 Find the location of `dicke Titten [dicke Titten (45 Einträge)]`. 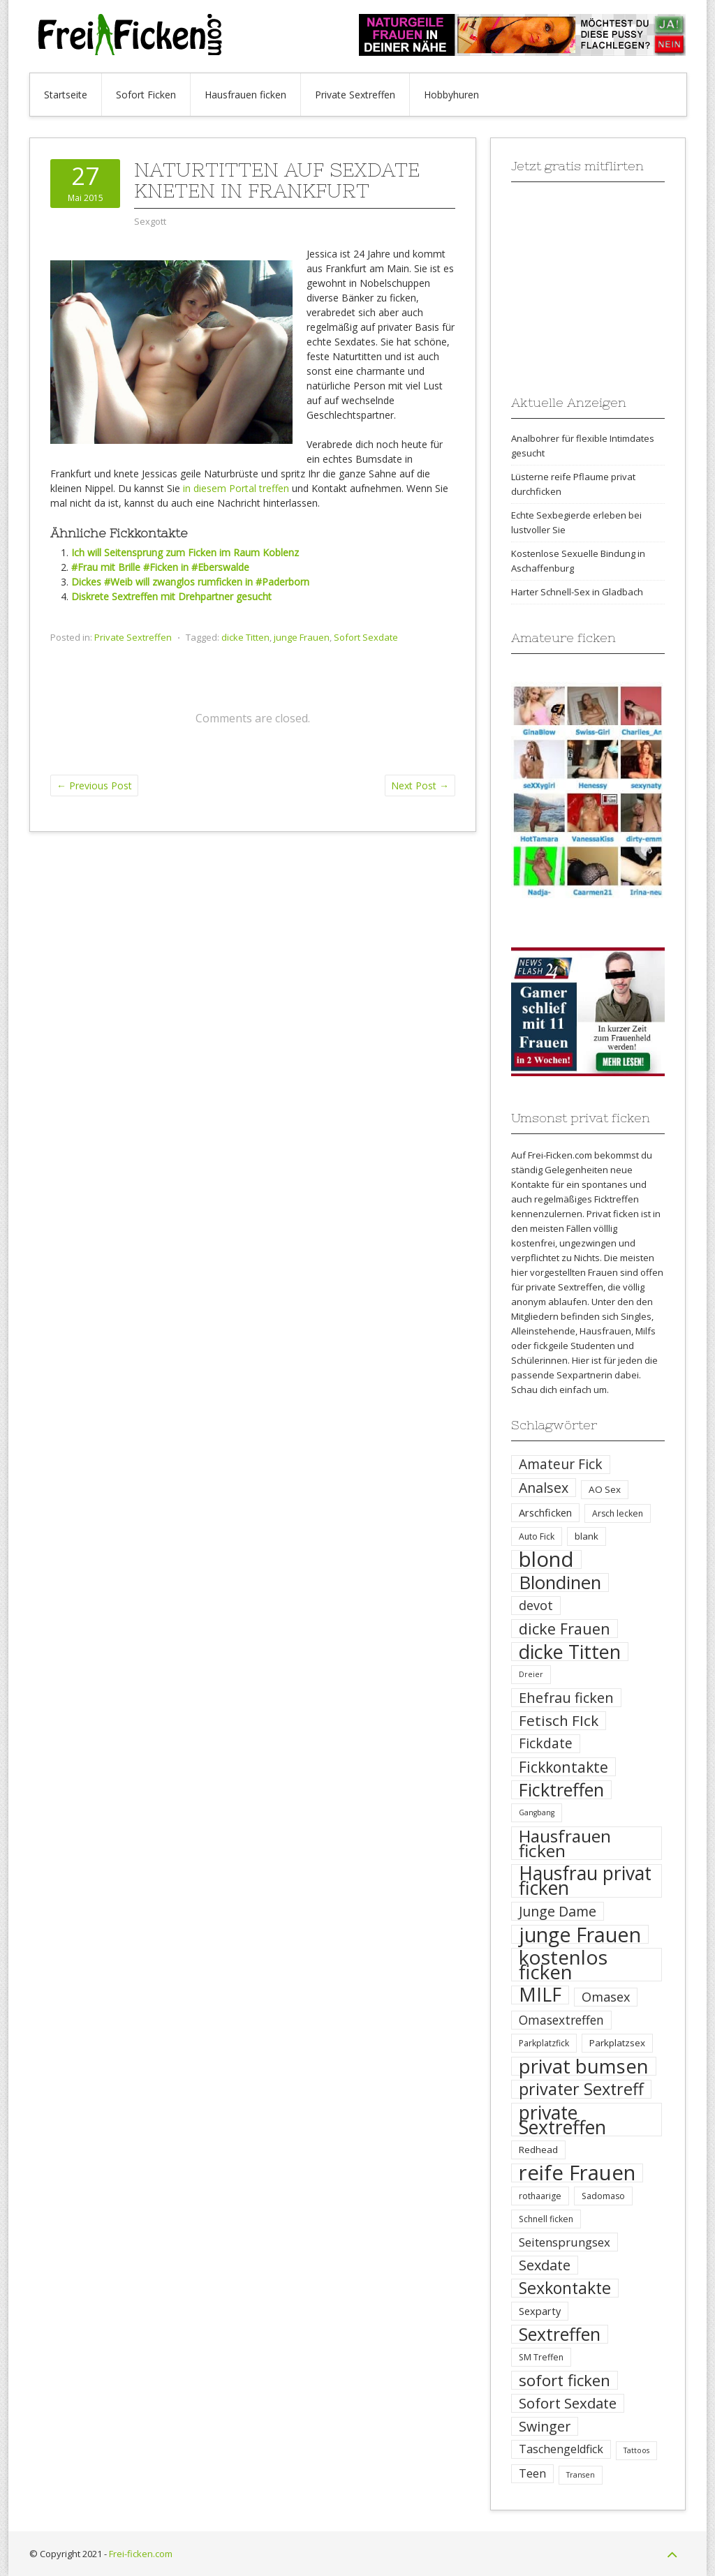

dicke Titten [dicke Titten (45 Einträge)] is located at coordinates (570, 1651).